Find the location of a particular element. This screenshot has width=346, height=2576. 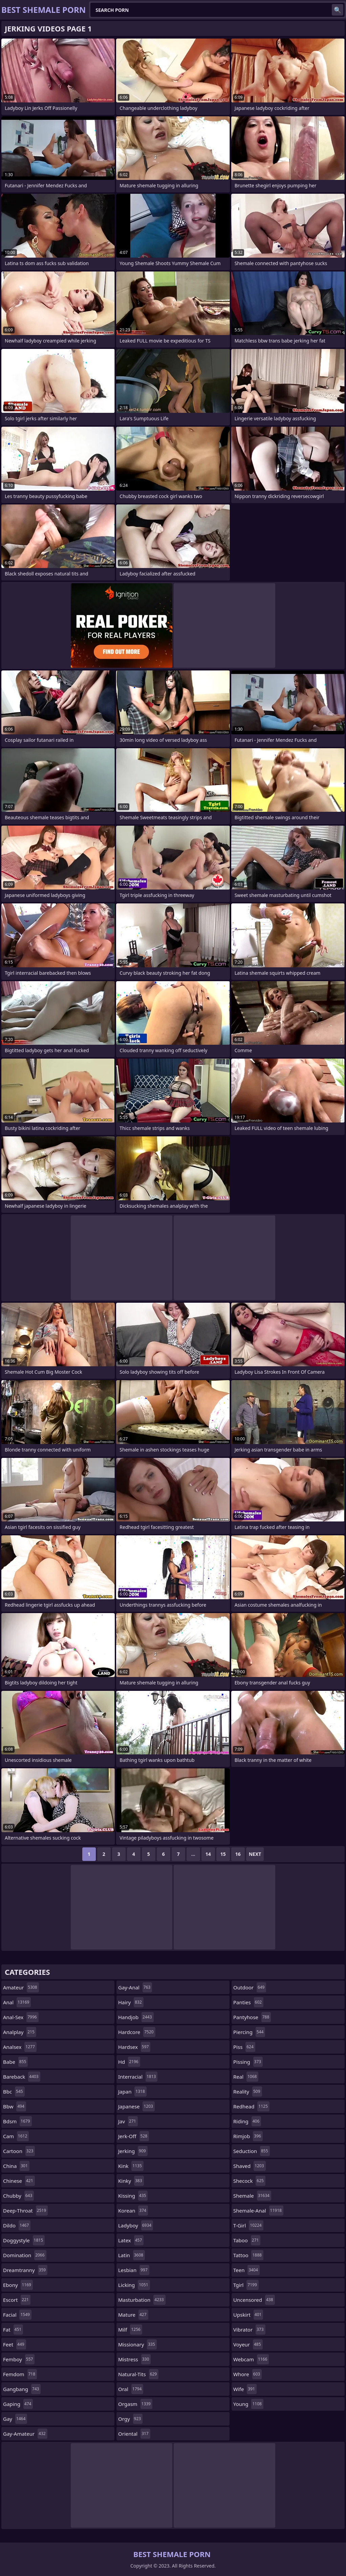

chinese is located at coordinates (19, 2181).